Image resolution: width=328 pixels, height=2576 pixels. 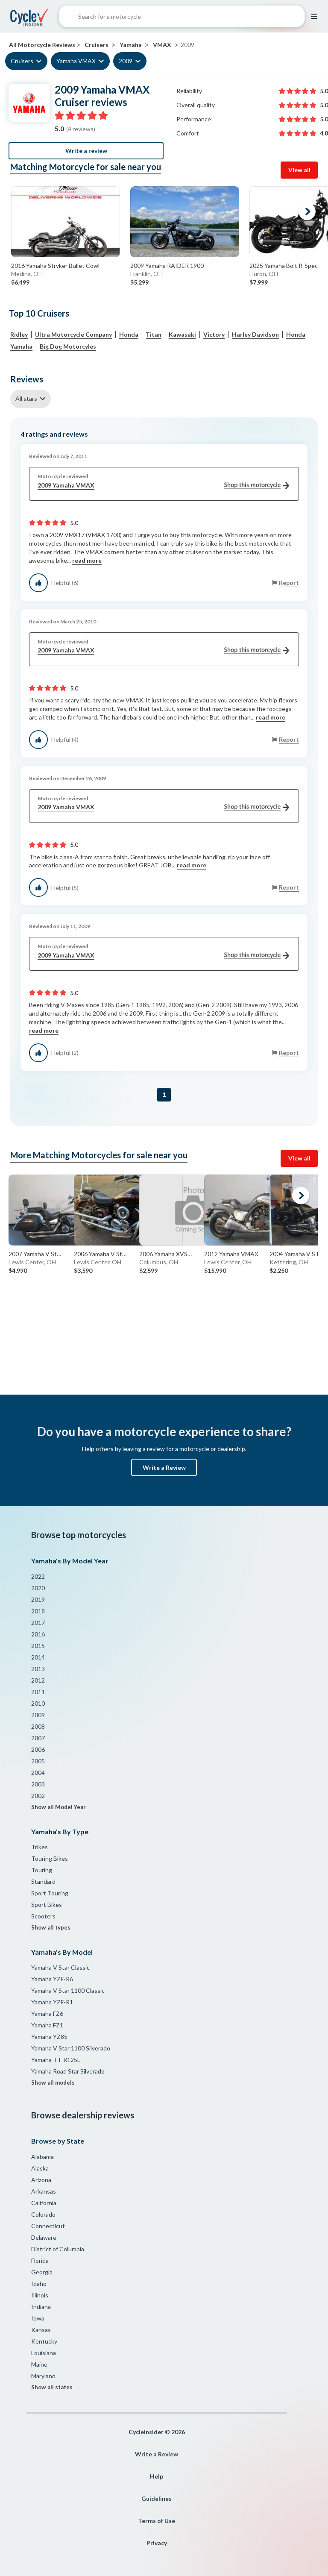 What do you see at coordinates (38, 1761) in the screenshot?
I see `2005` at bounding box center [38, 1761].